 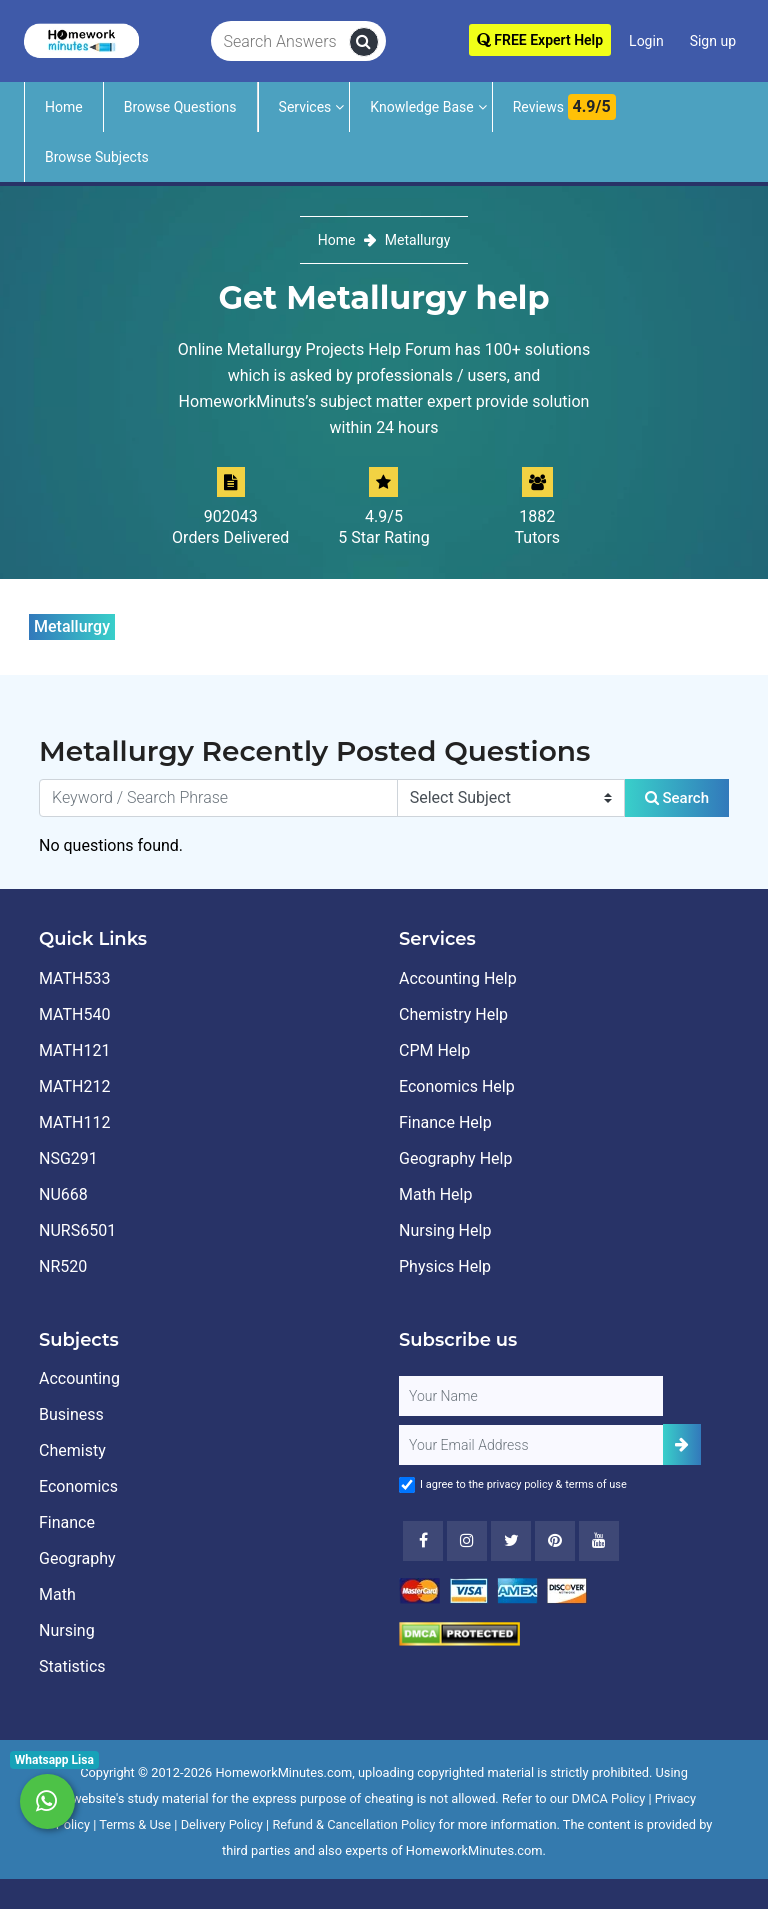 What do you see at coordinates (305, 107) in the screenshot?
I see `Services` at bounding box center [305, 107].